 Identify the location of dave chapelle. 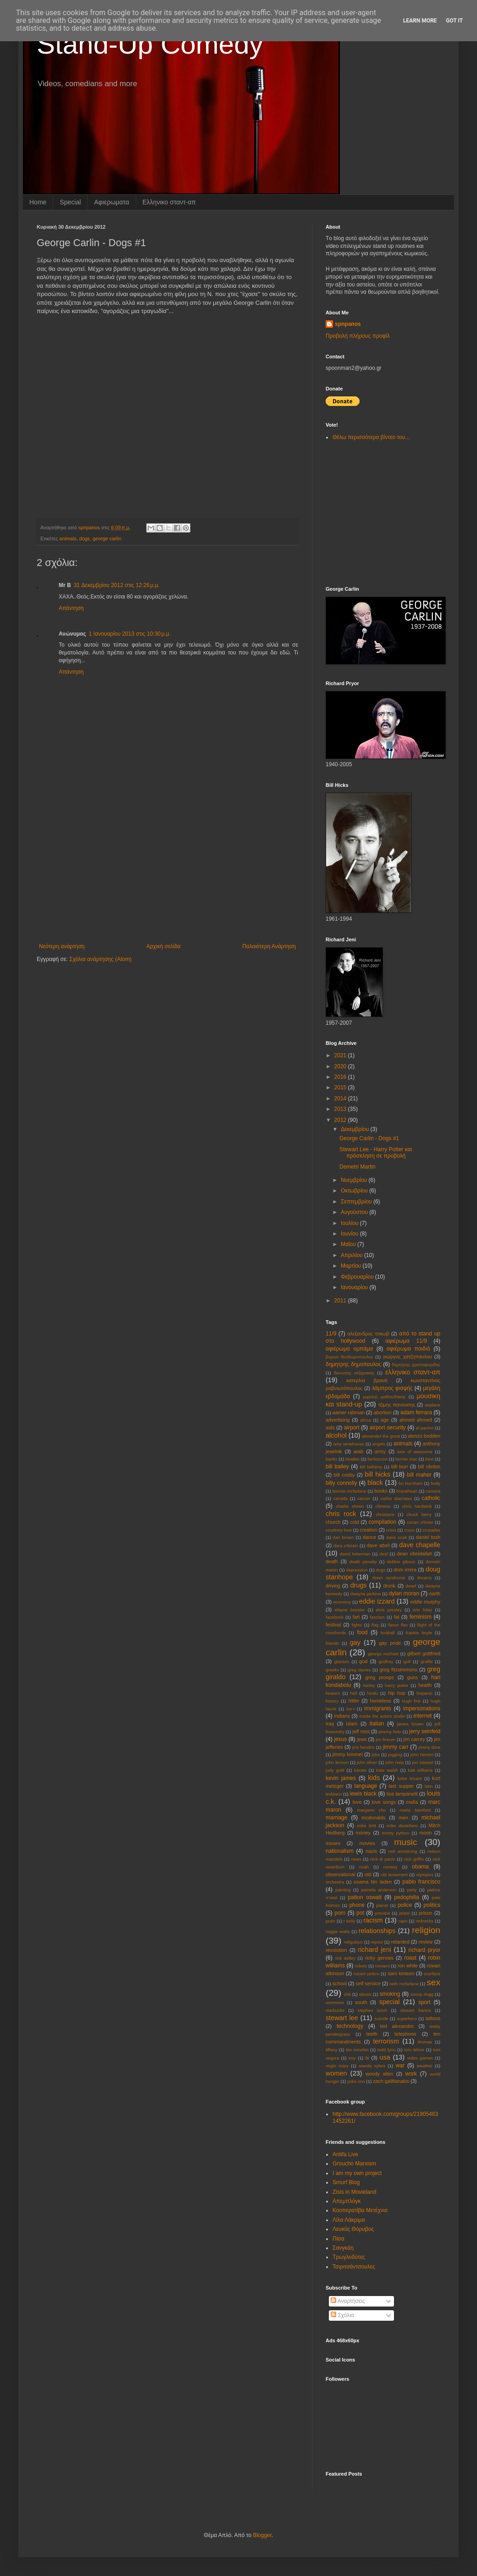
(419, 1545).